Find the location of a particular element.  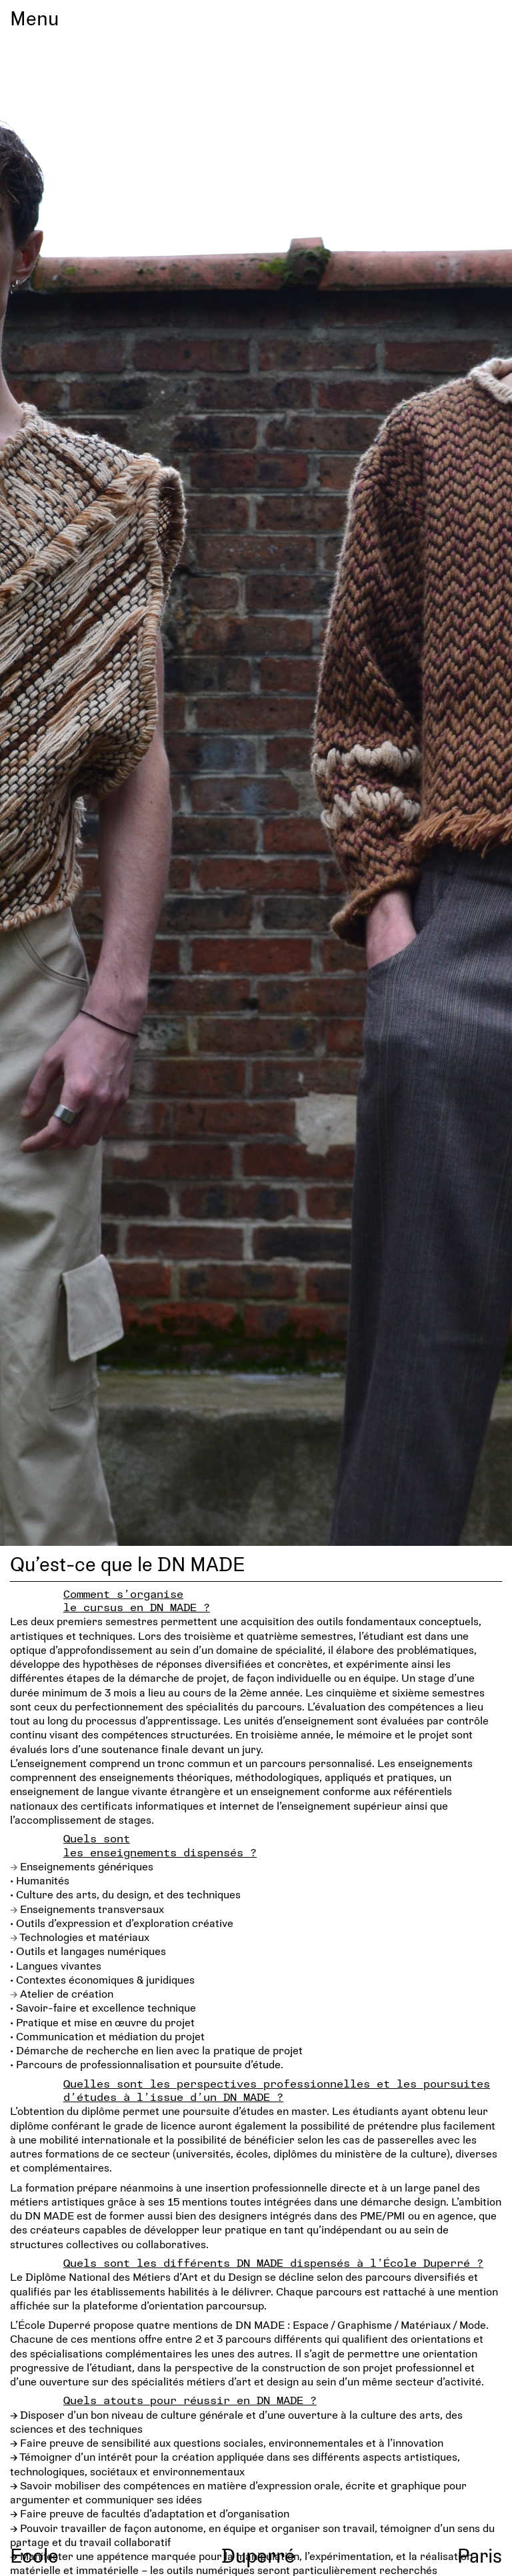

Paris is located at coordinates (479, 2555).